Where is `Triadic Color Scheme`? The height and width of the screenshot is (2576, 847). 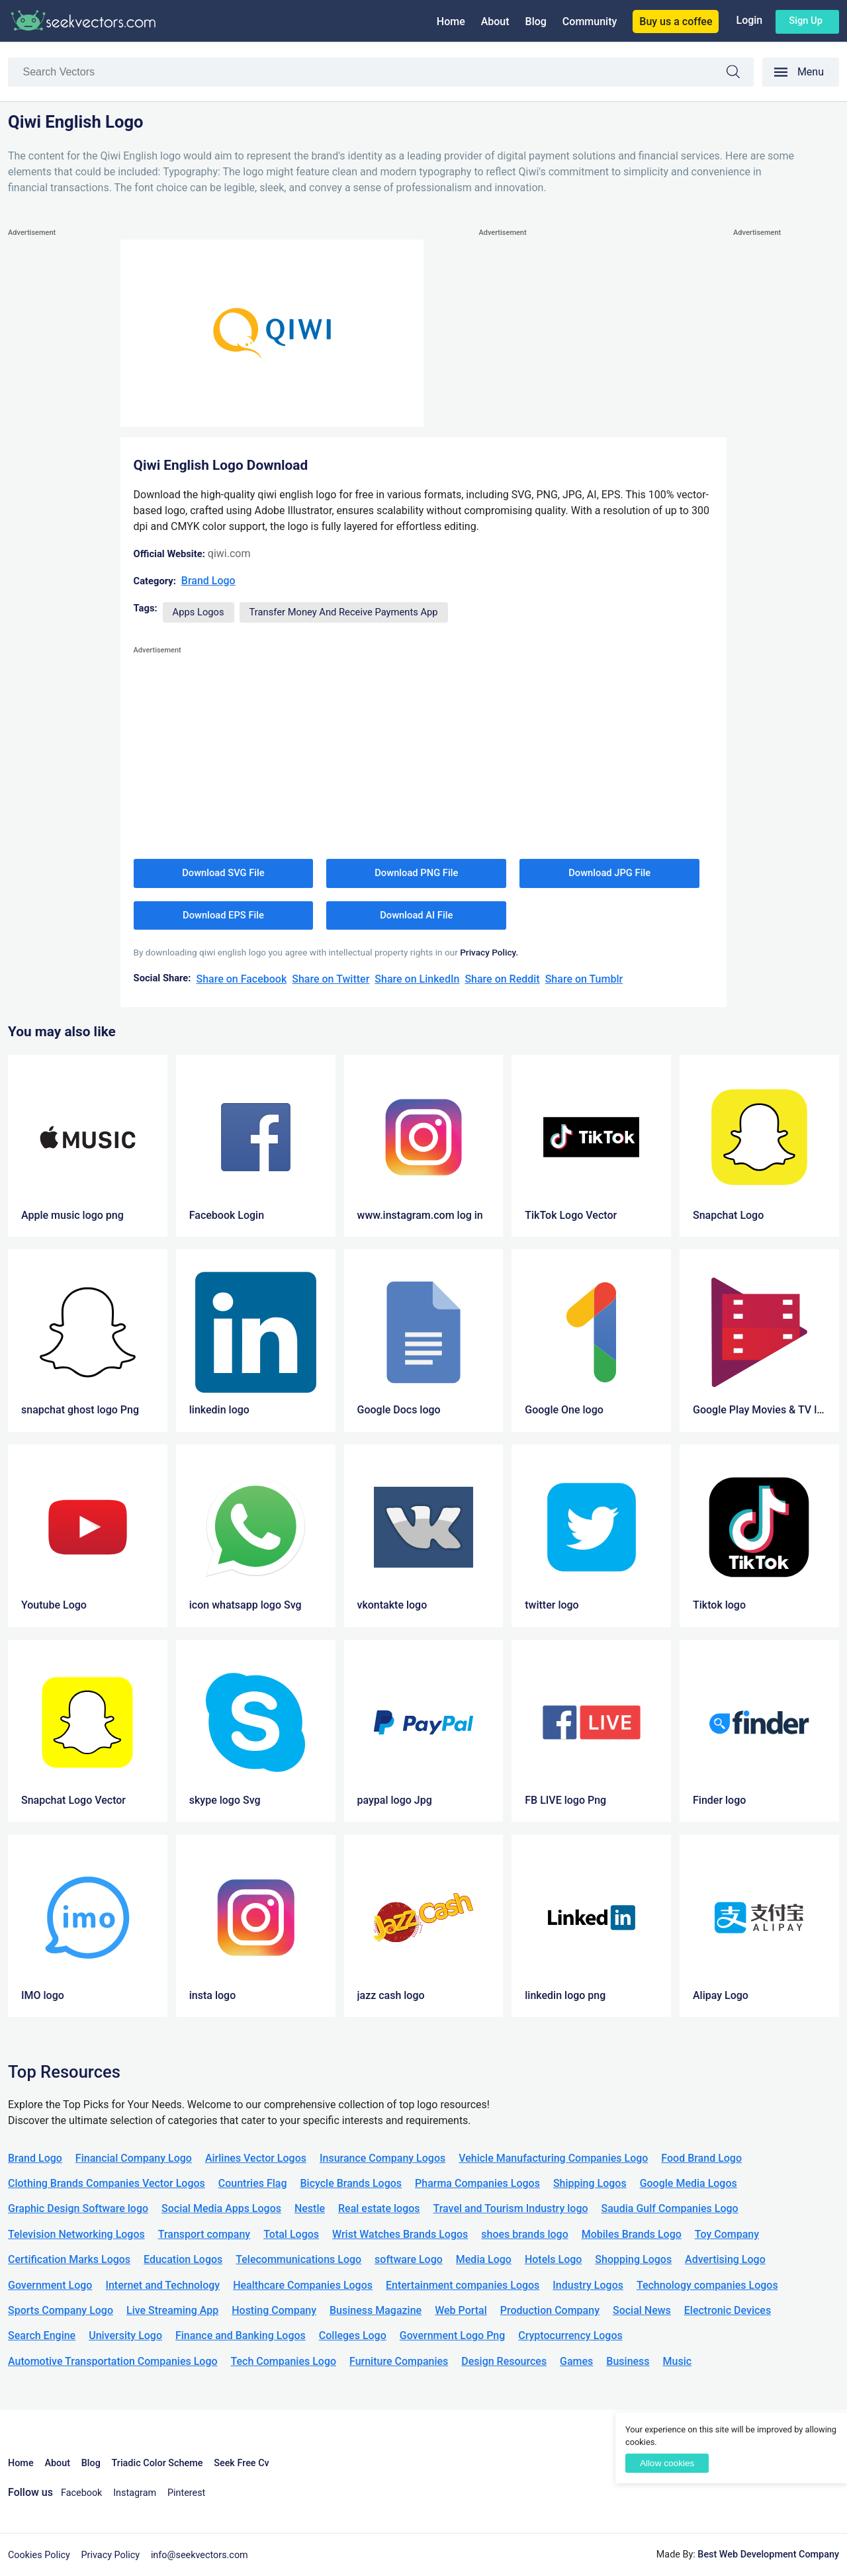
Triadic Color Scheme is located at coordinates (157, 2463).